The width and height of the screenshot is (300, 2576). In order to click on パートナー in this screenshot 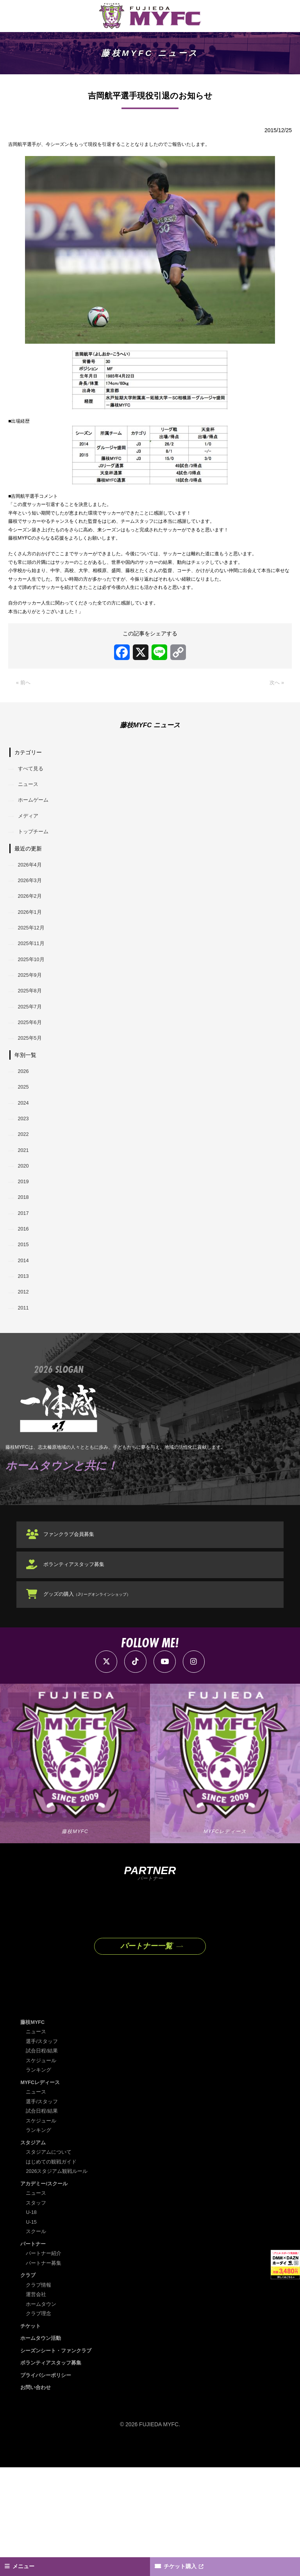, I will do `click(34, 2352)`.